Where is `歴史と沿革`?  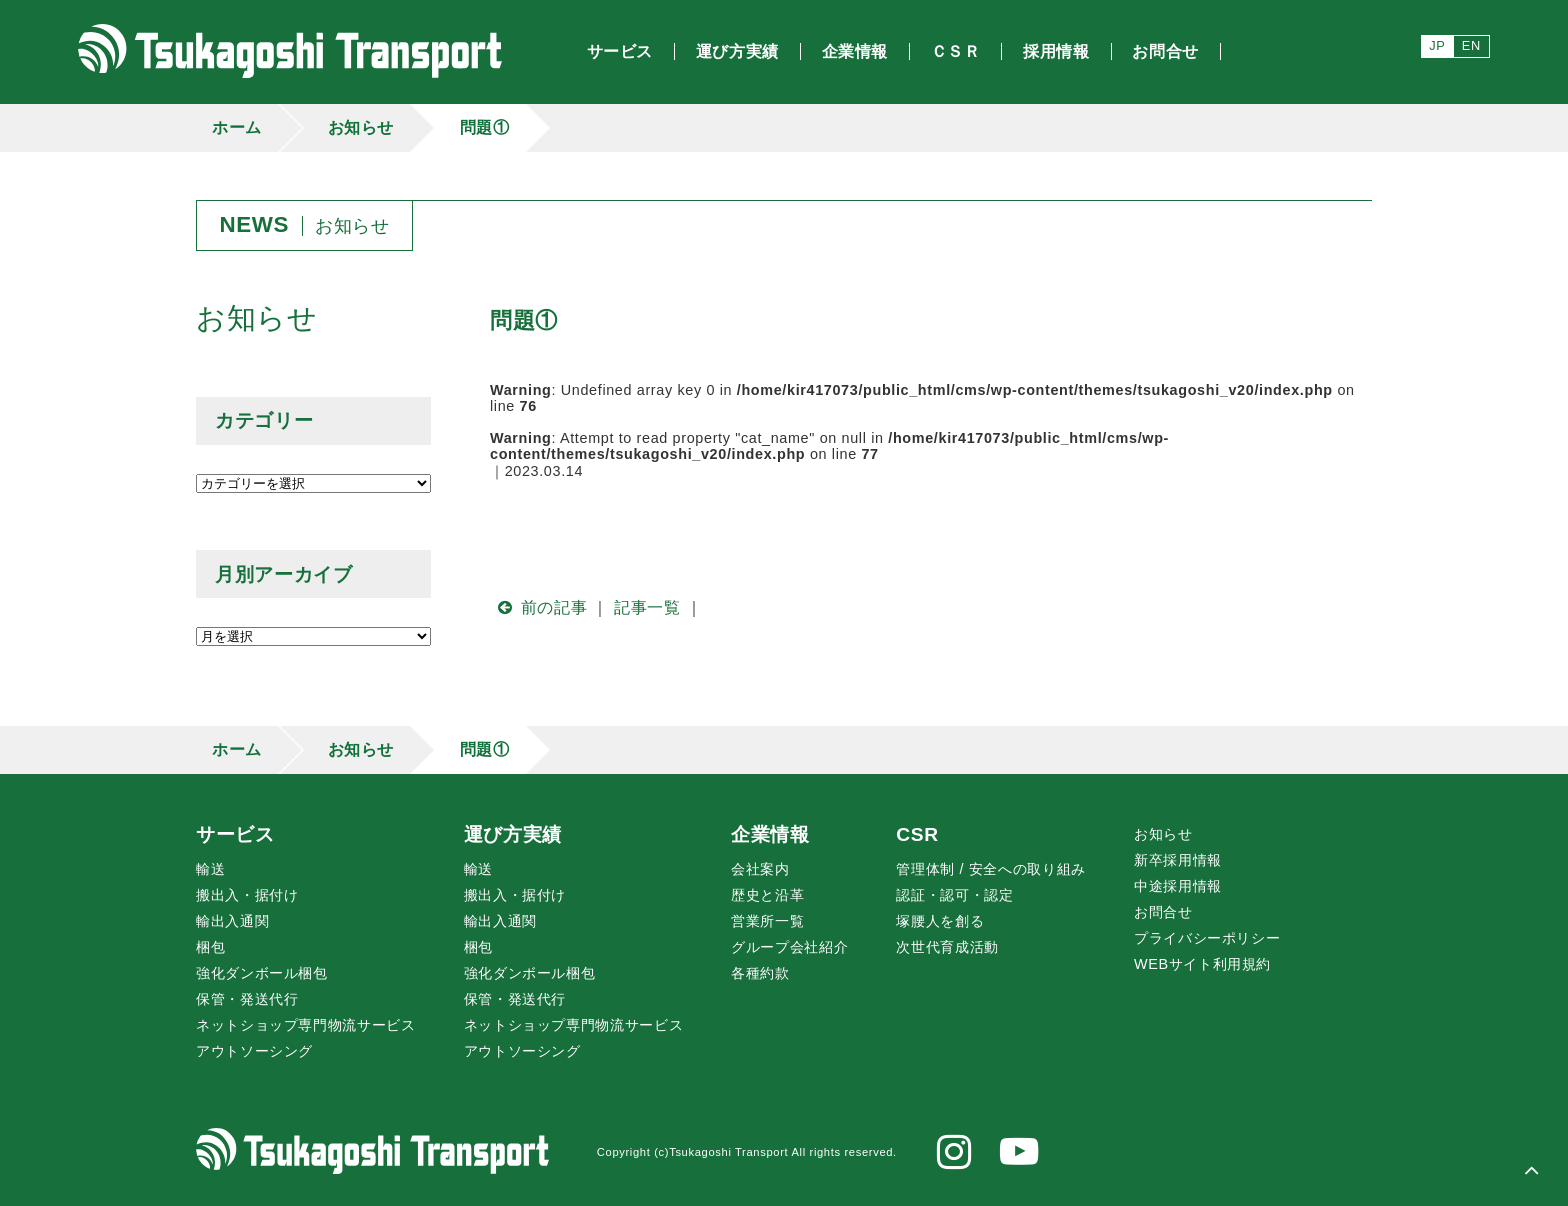
歴史と沿革 is located at coordinates (767, 895).